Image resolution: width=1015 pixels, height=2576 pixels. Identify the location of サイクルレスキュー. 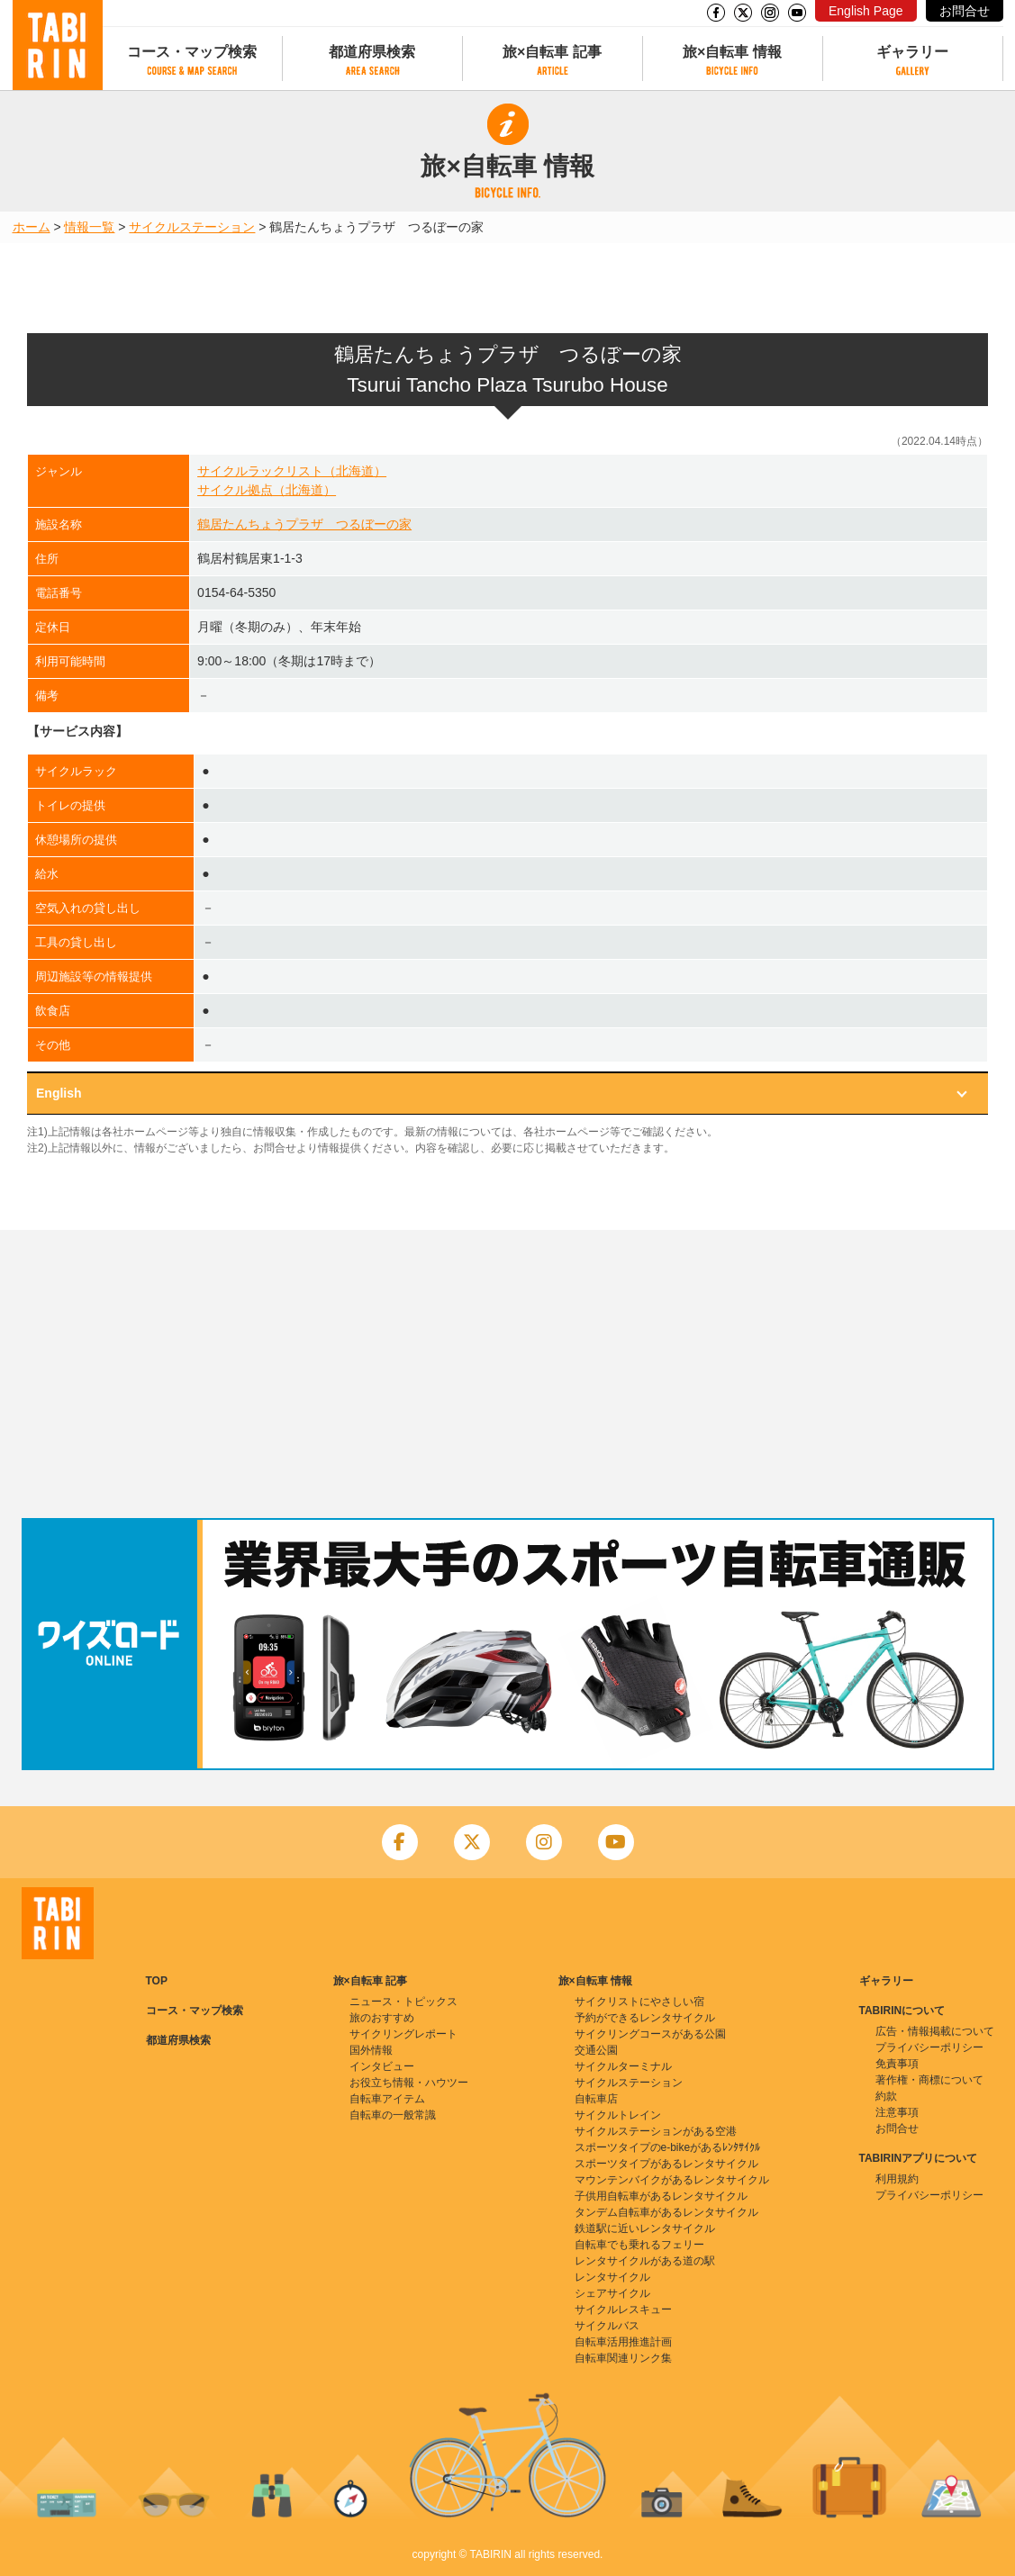
(623, 2309).